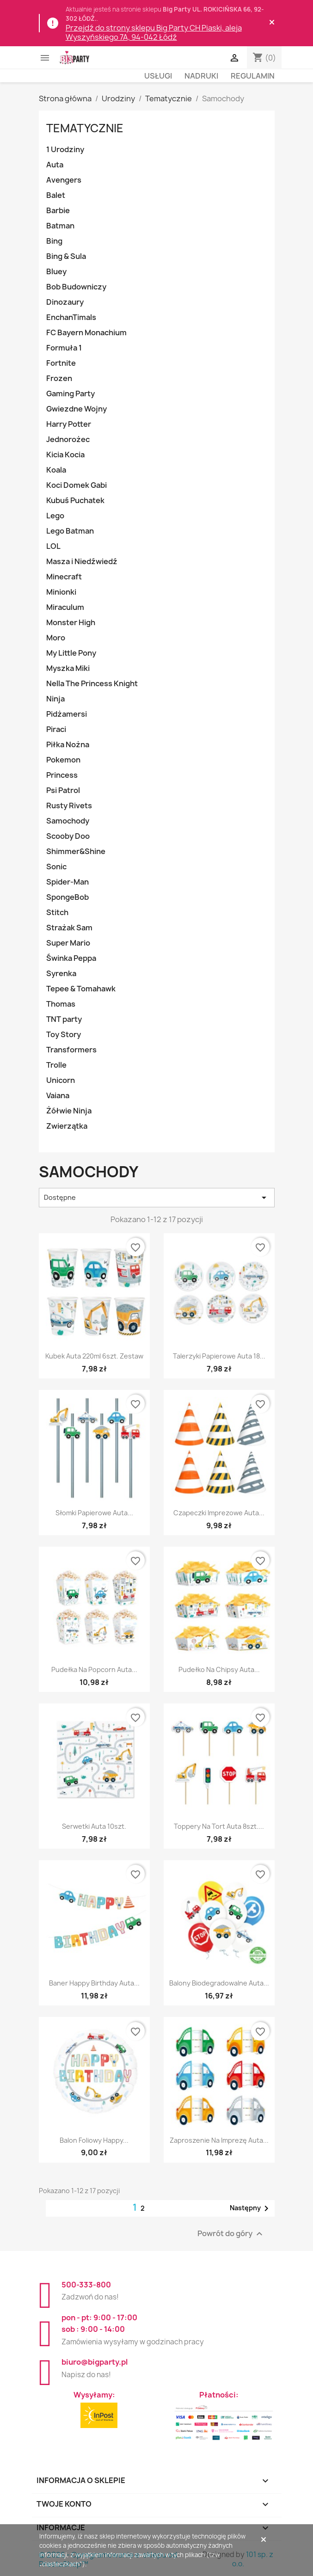 The height and width of the screenshot is (2576, 313). Describe the element at coordinates (68, 836) in the screenshot. I see `Scooby Doo` at that location.